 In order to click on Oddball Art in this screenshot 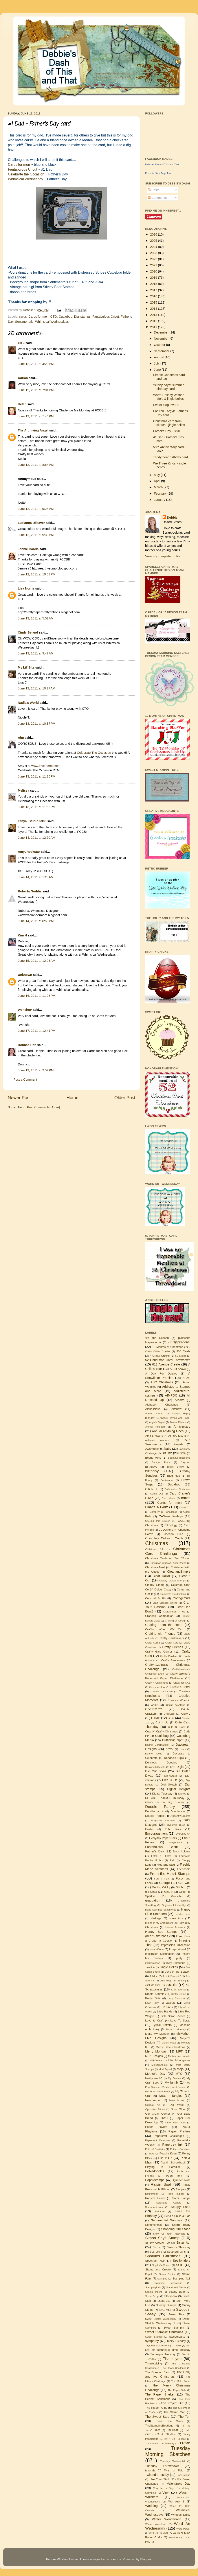, I will do `click(152, 2105)`.